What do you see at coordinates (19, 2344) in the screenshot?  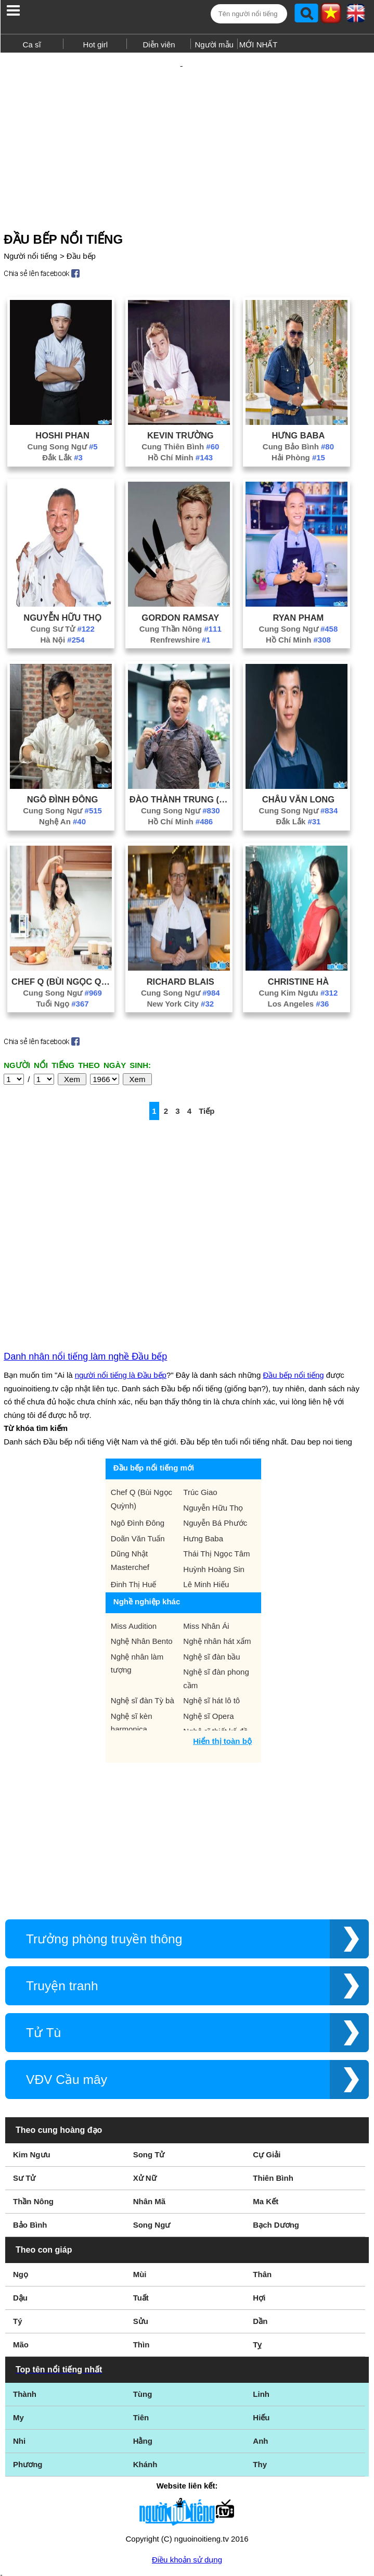 I see `Nhi` at bounding box center [19, 2344].